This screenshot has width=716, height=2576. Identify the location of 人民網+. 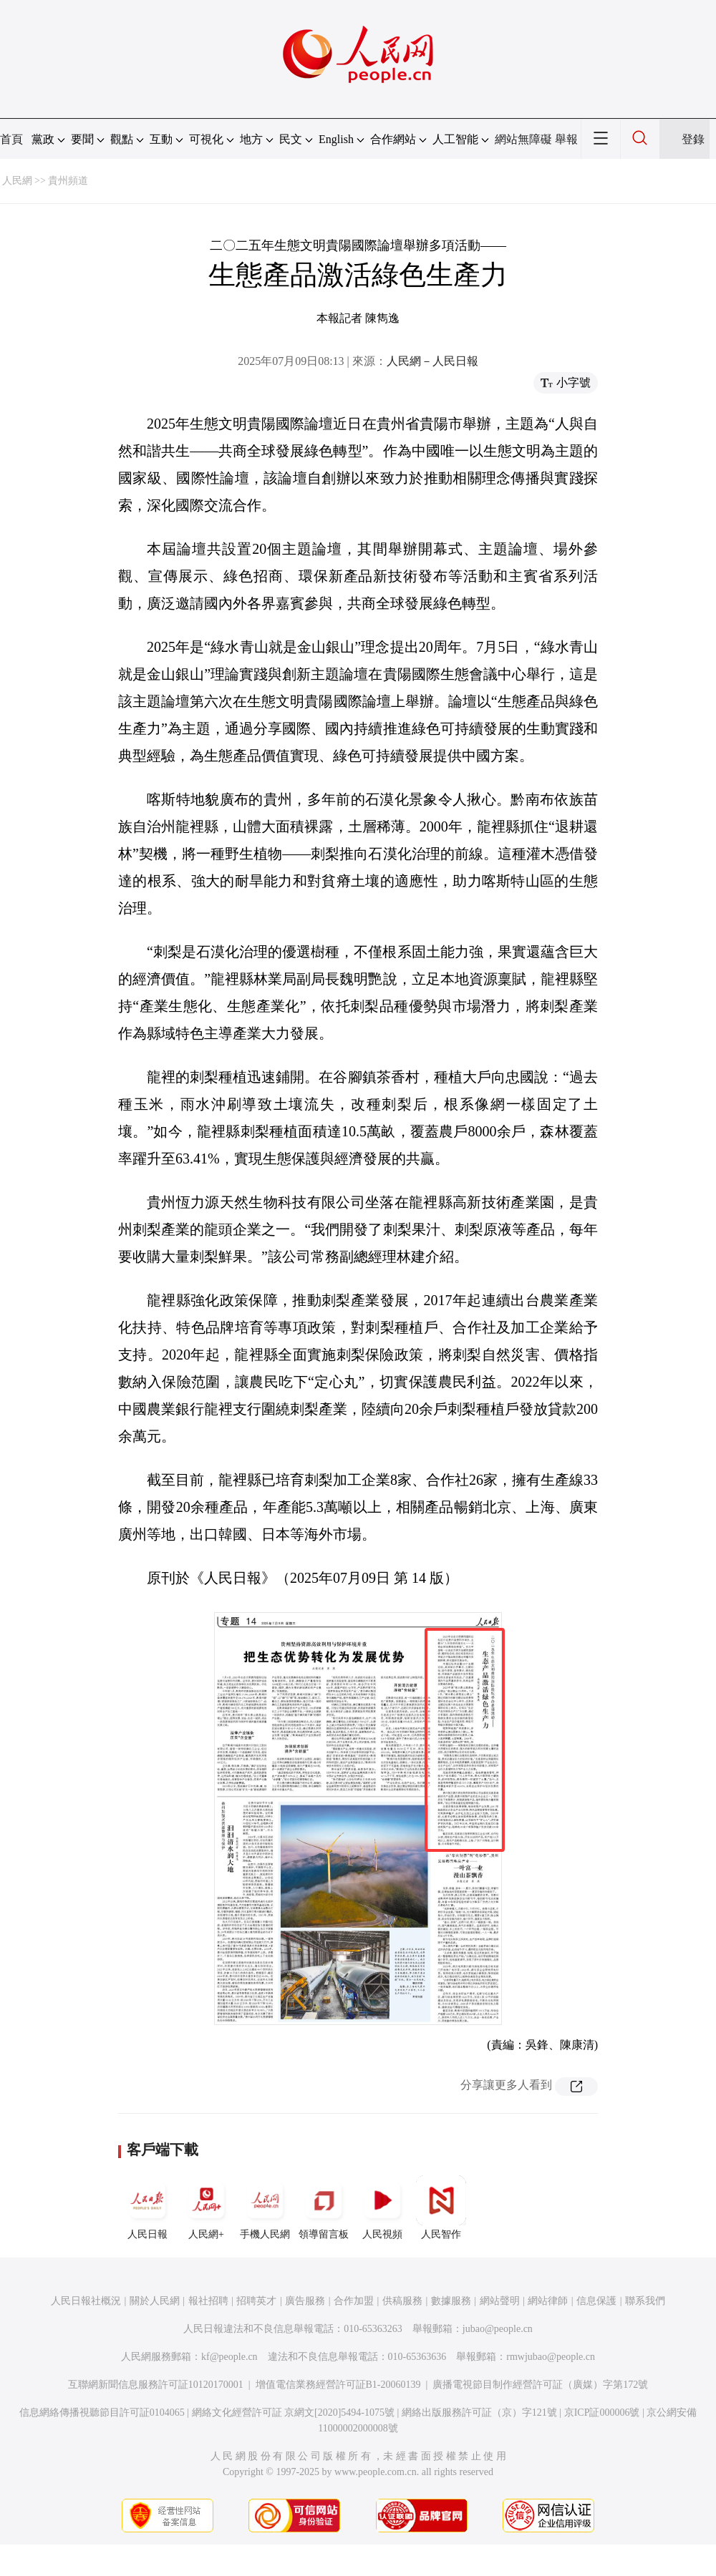
(206, 2207).